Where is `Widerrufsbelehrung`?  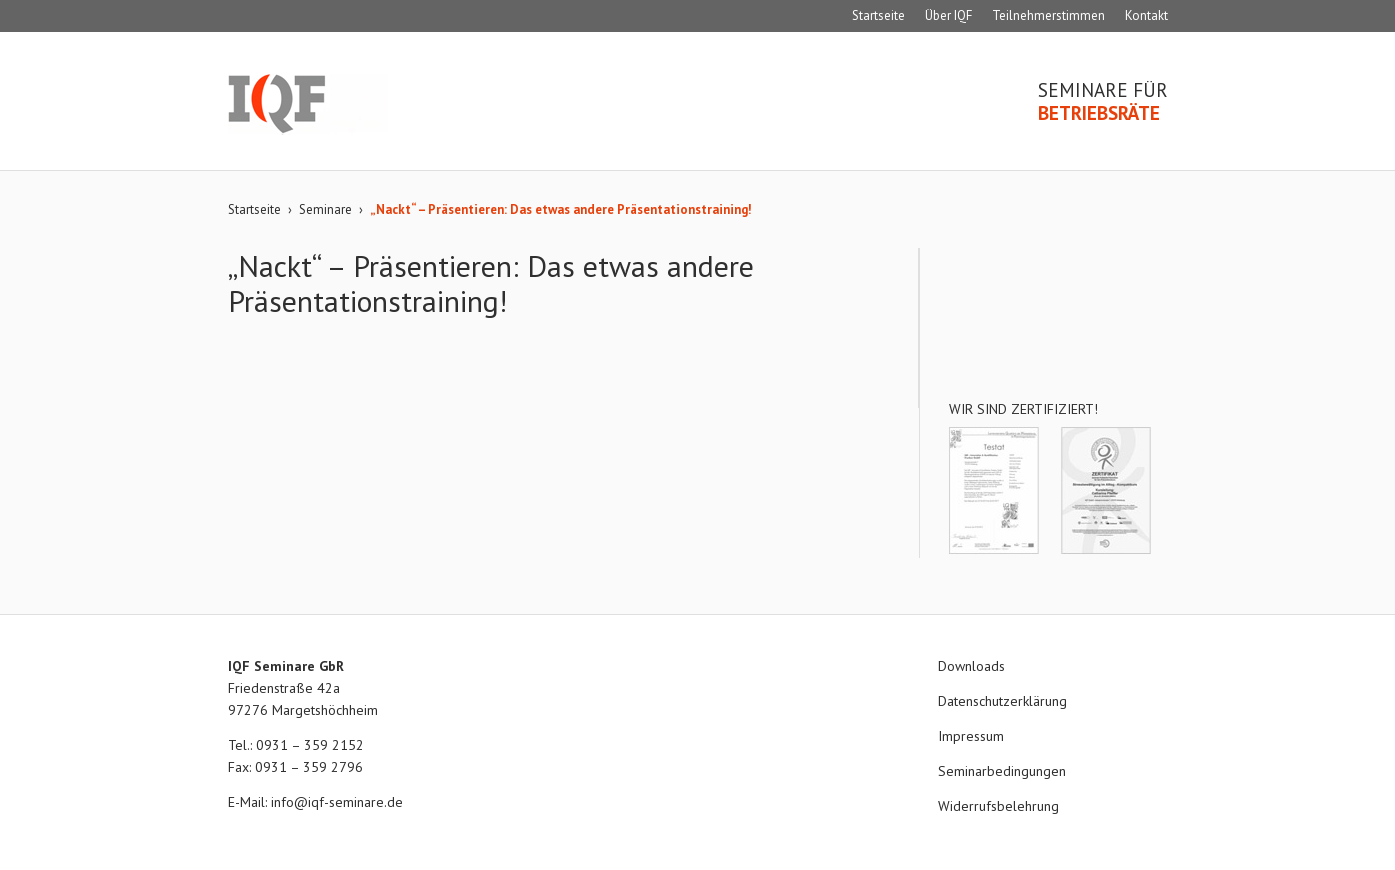
Widerrufsbelehrung is located at coordinates (998, 806).